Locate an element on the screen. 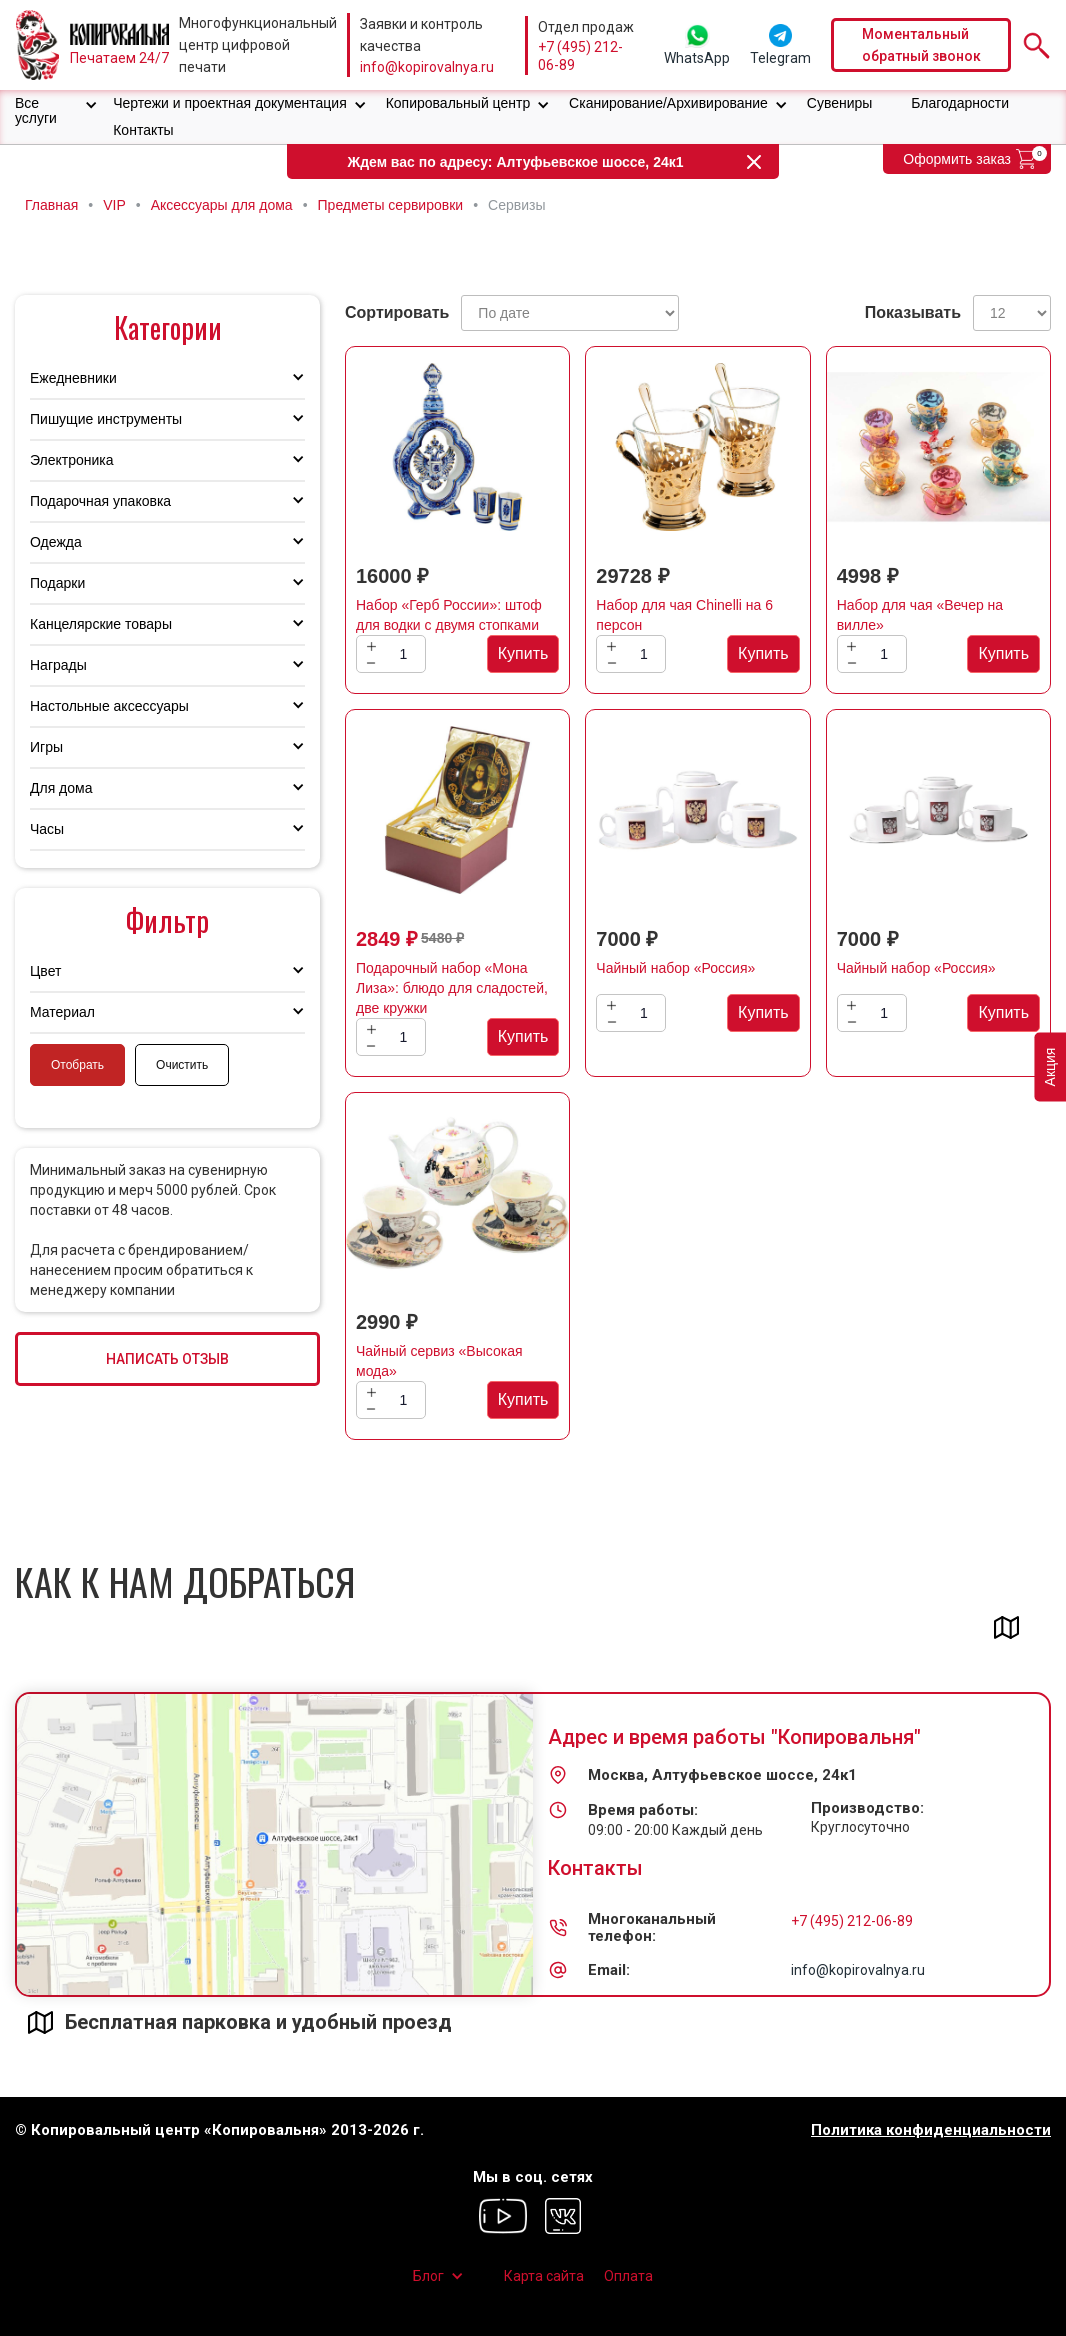  info@kopirovalnya.ru is located at coordinates (427, 67).